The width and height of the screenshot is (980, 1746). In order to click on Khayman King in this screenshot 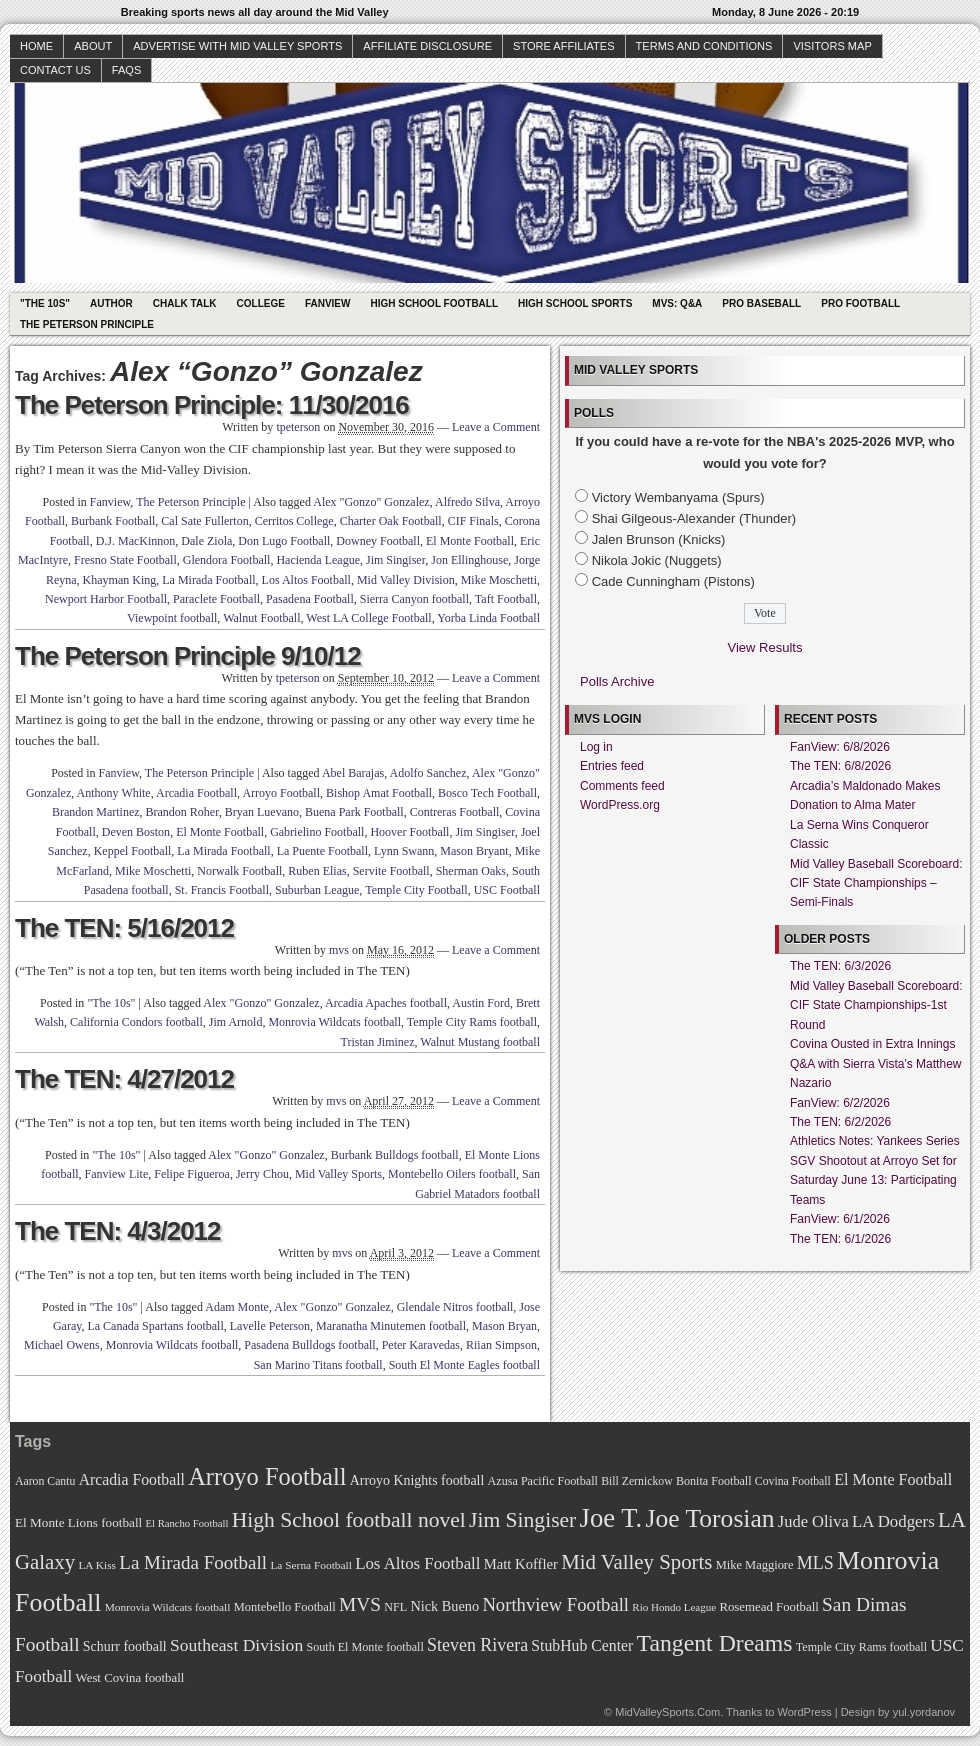, I will do `click(120, 580)`.